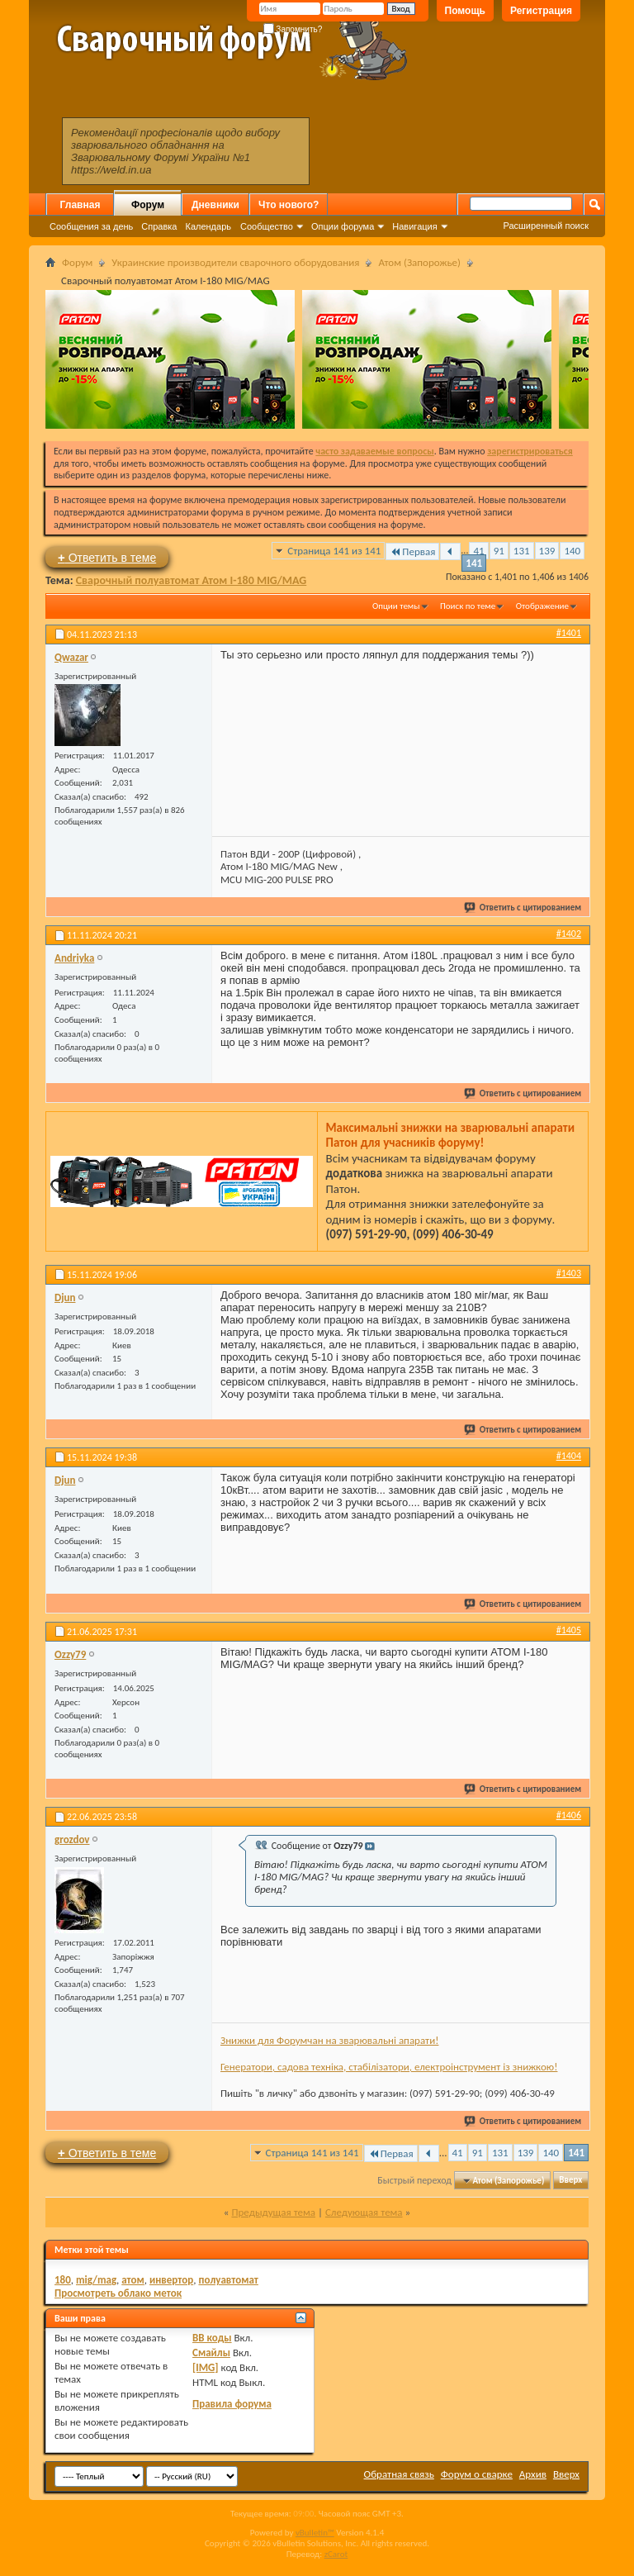  Describe the element at coordinates (62, 2280) in the screenshot. I see `180` at that location.